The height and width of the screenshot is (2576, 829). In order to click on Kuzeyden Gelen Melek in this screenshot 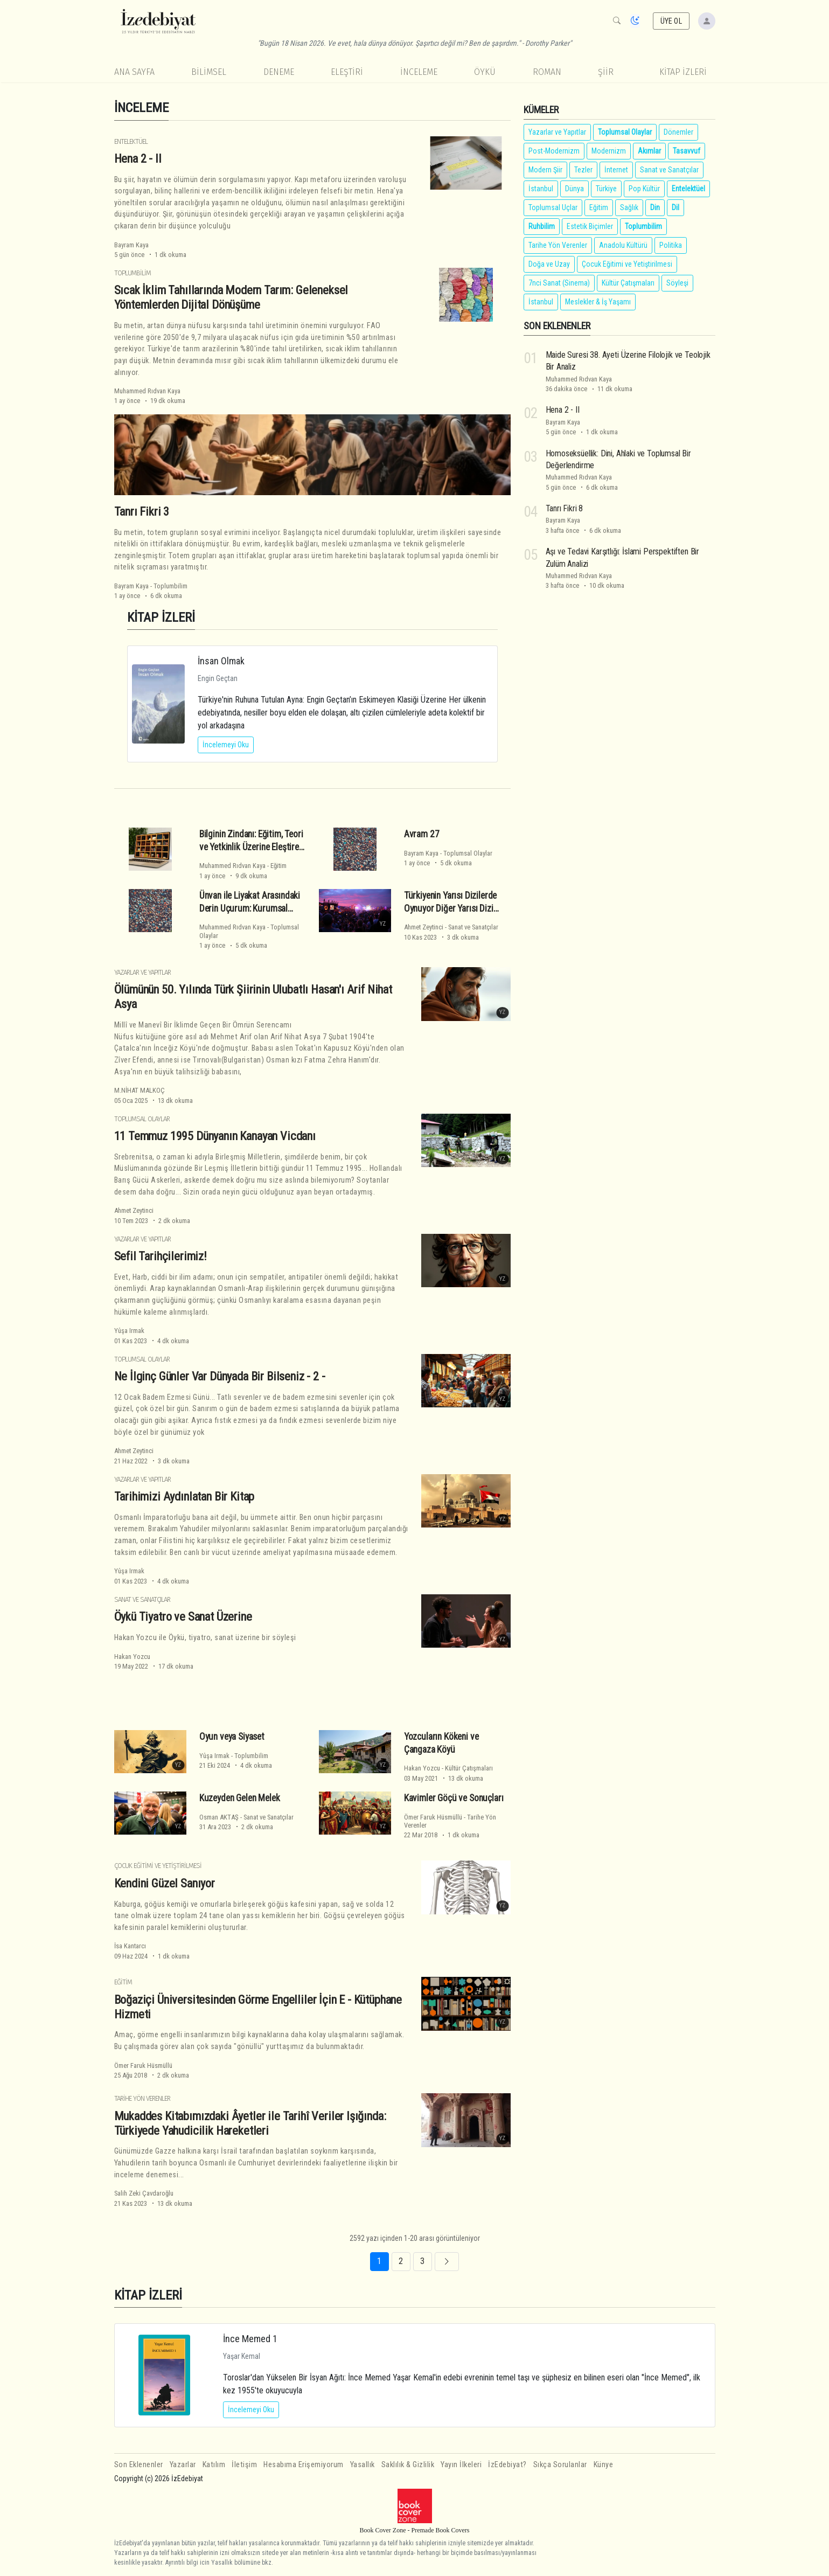, I will do `click(239, 1798)`.